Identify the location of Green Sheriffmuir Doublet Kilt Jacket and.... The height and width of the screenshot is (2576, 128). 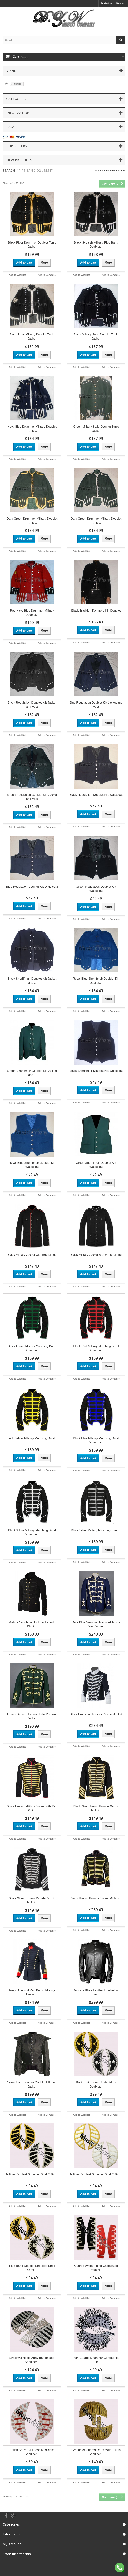
(32, 1073).